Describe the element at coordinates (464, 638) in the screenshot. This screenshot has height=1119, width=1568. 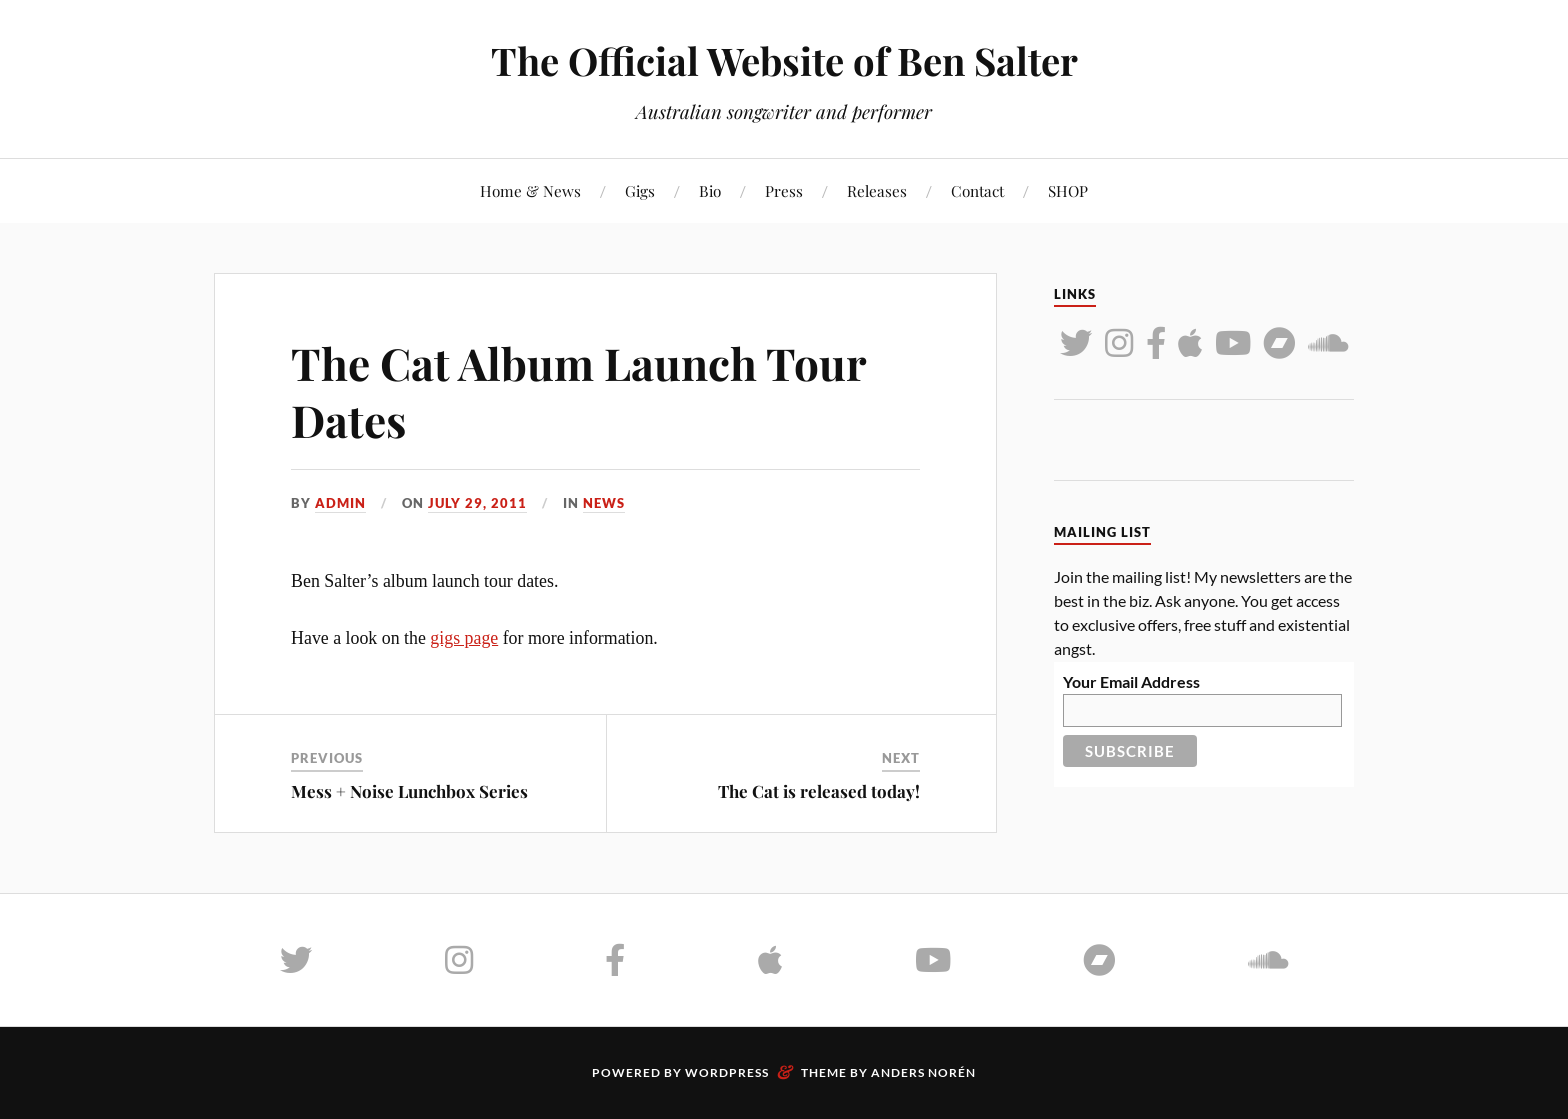
I see `gigs page` at that location.